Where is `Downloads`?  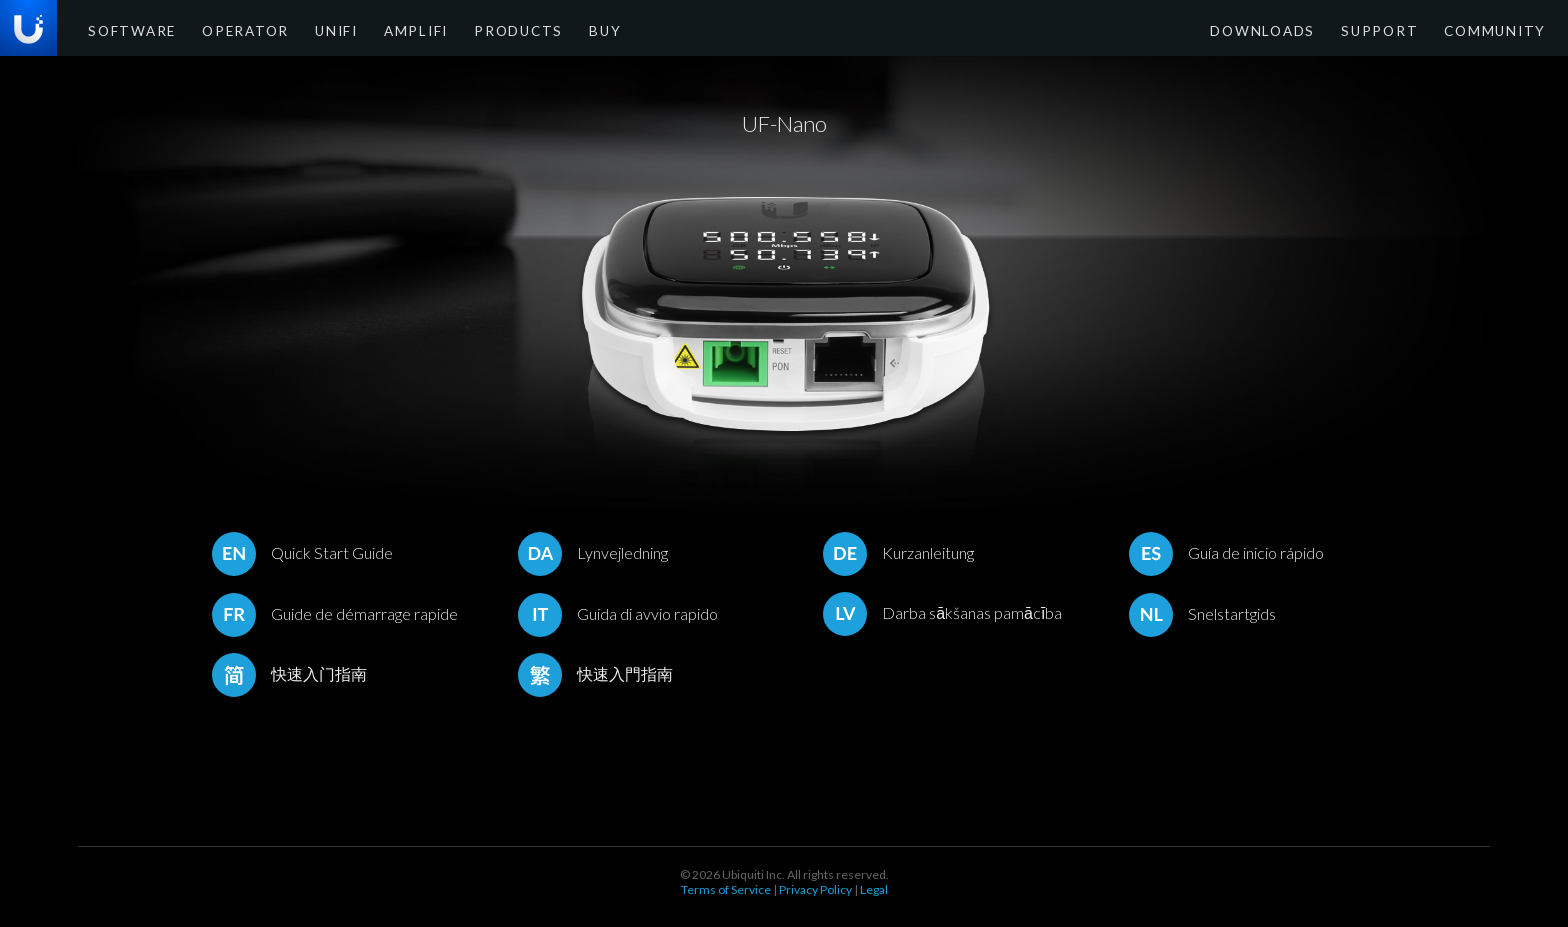 Downloads is located at coordinates (1298, 29).